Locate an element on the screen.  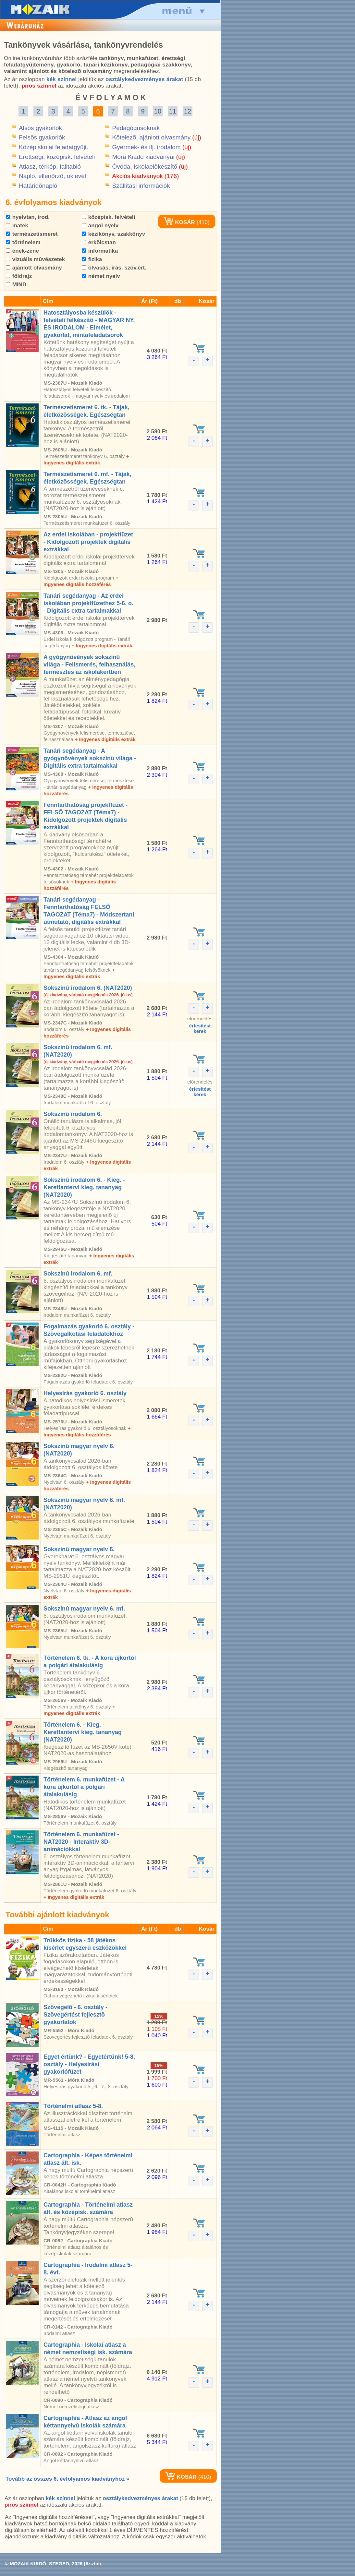
történelem is located at coordinates (23, 242).